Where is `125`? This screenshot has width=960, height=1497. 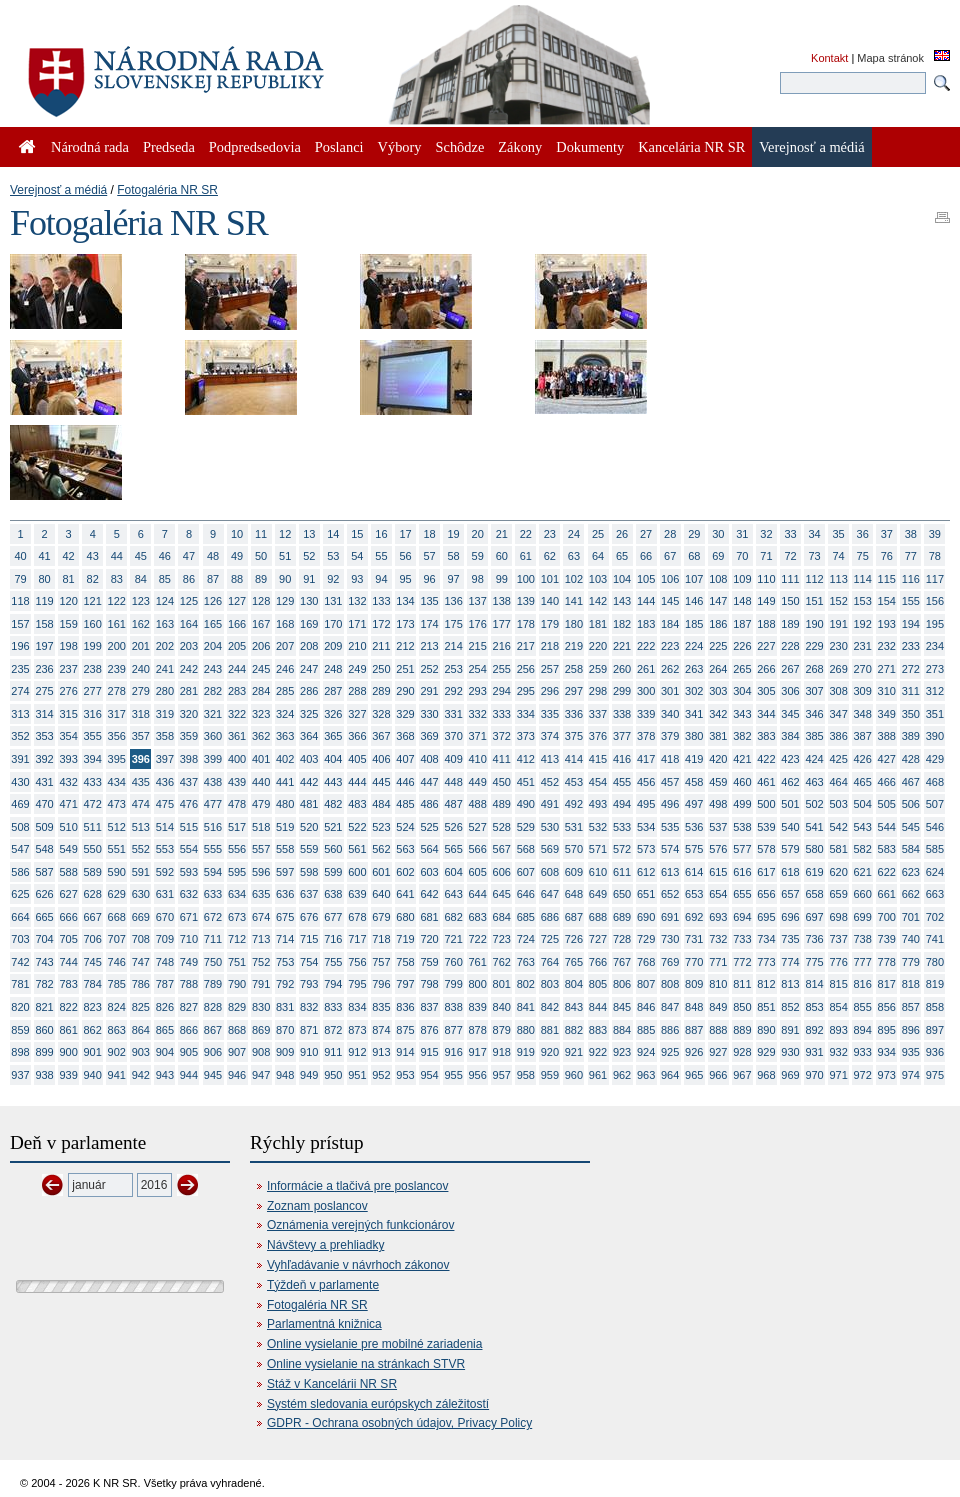 125 is located at coordinates (189, 601).